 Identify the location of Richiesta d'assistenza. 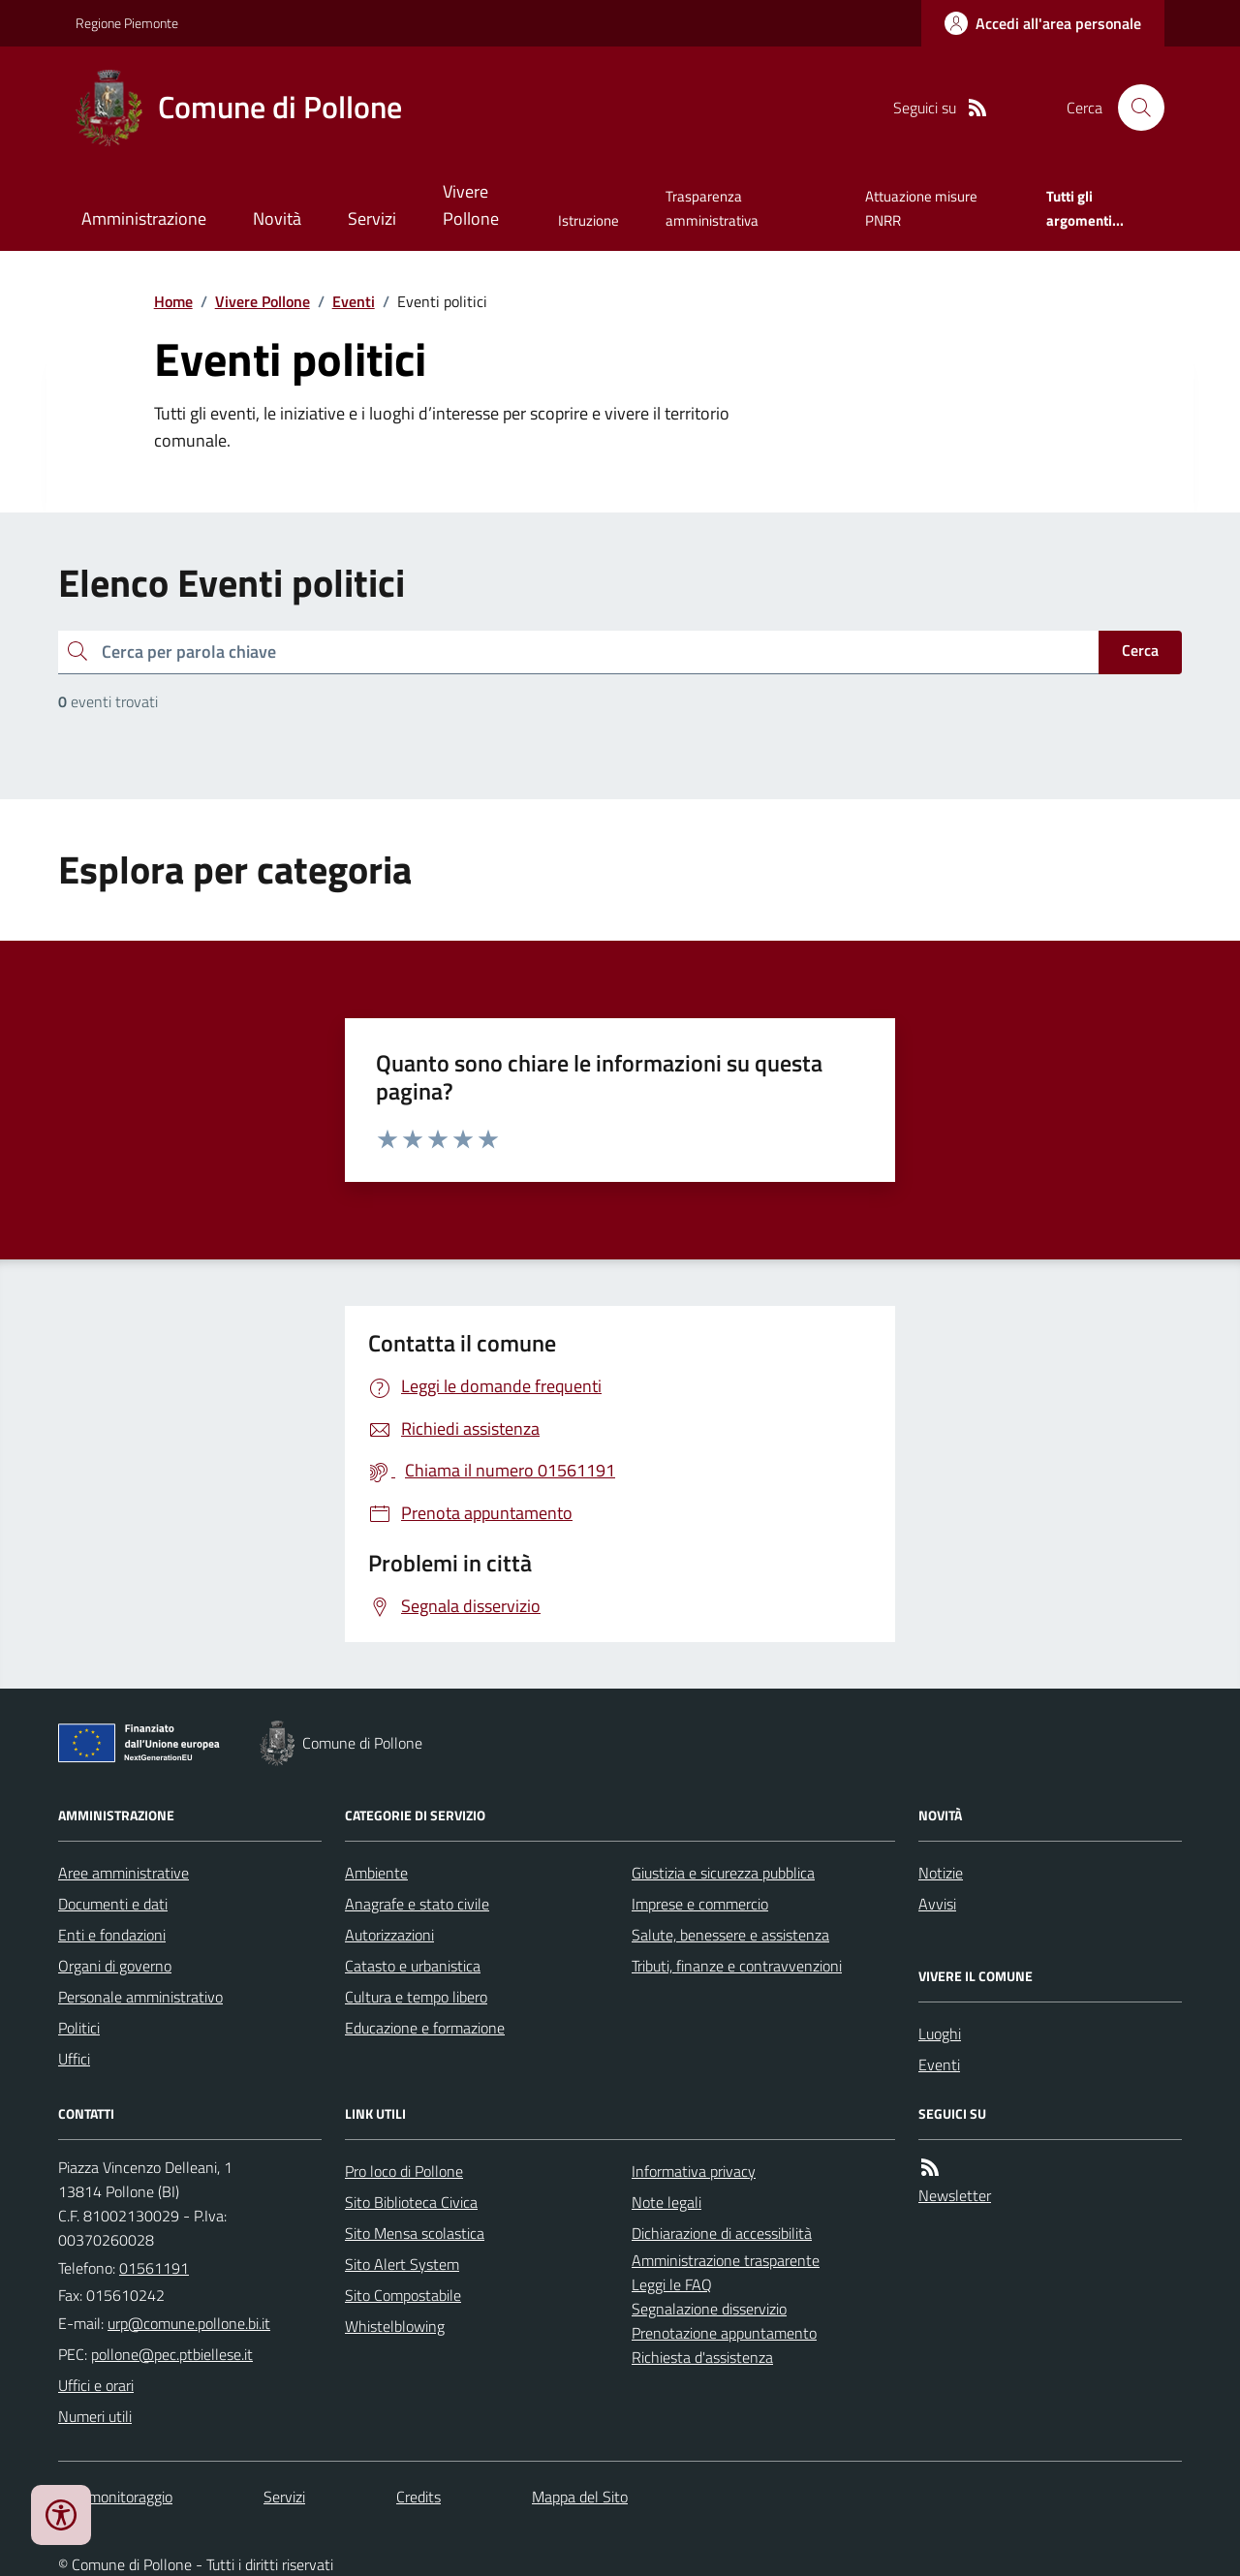
(702, 2357).